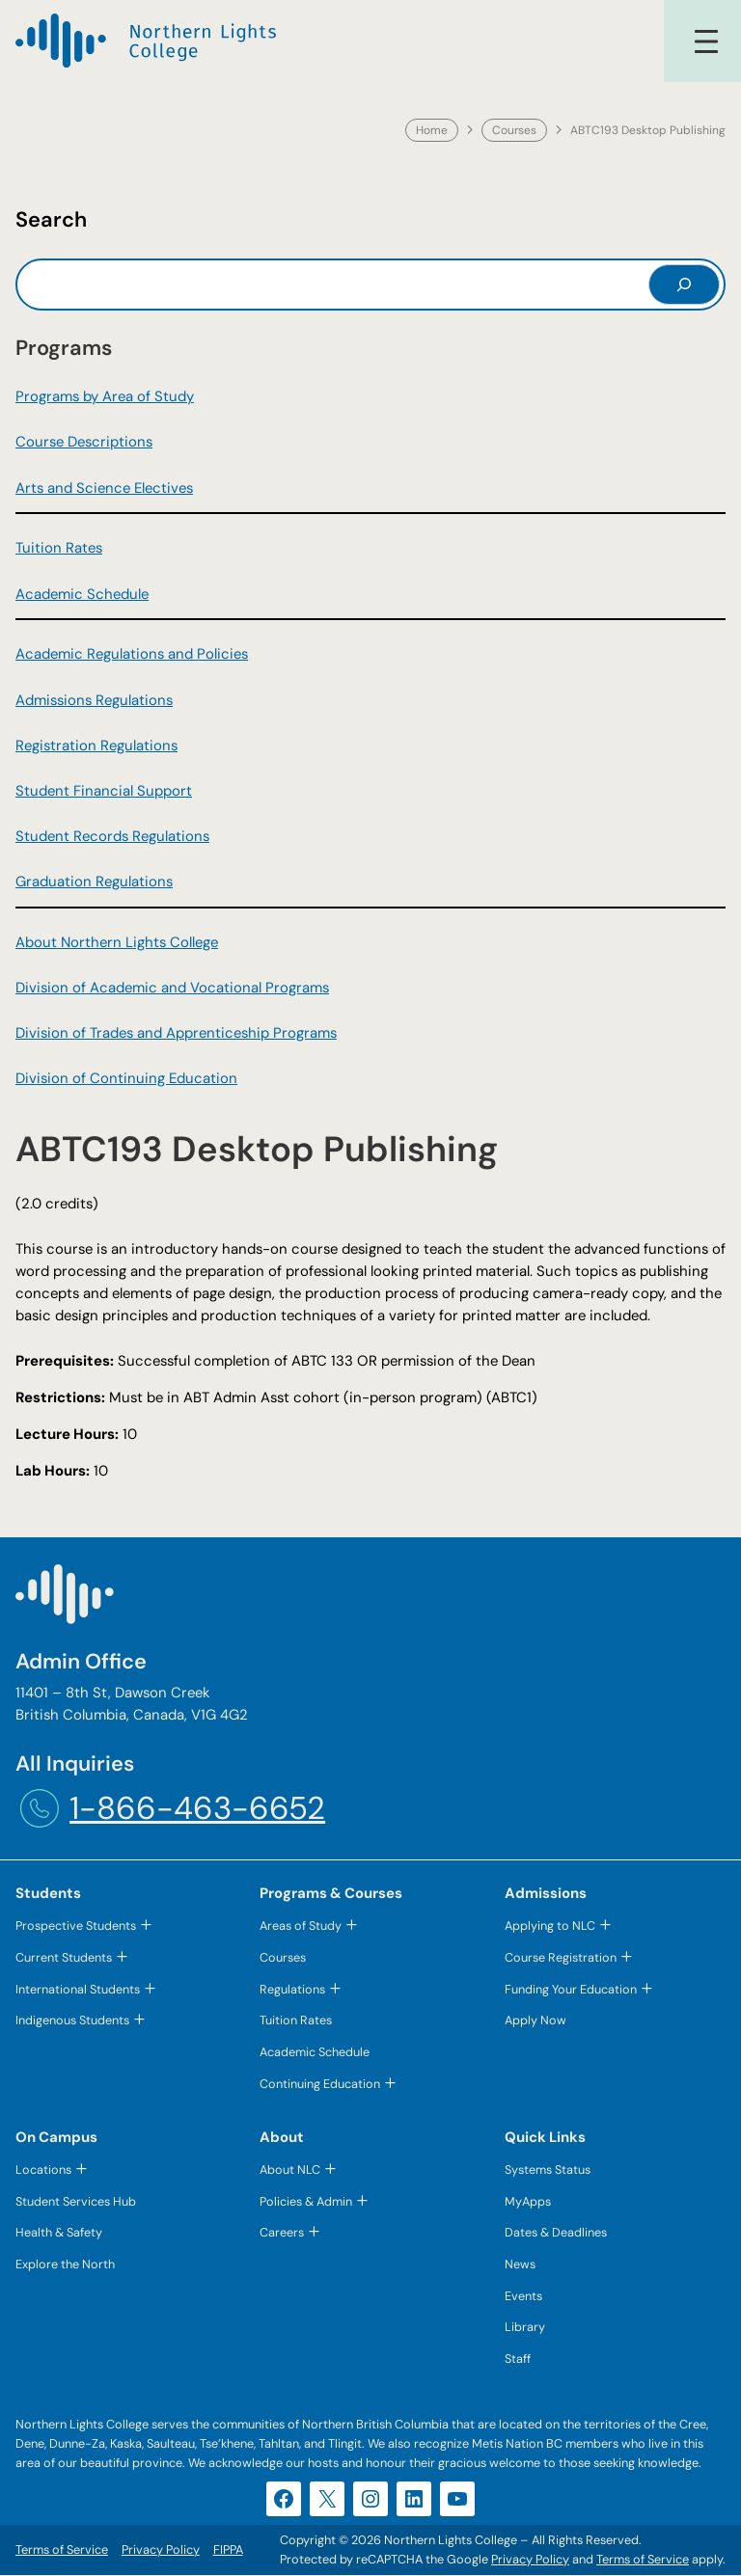  I want to click on Student Services Hub, so click(75, 2202).